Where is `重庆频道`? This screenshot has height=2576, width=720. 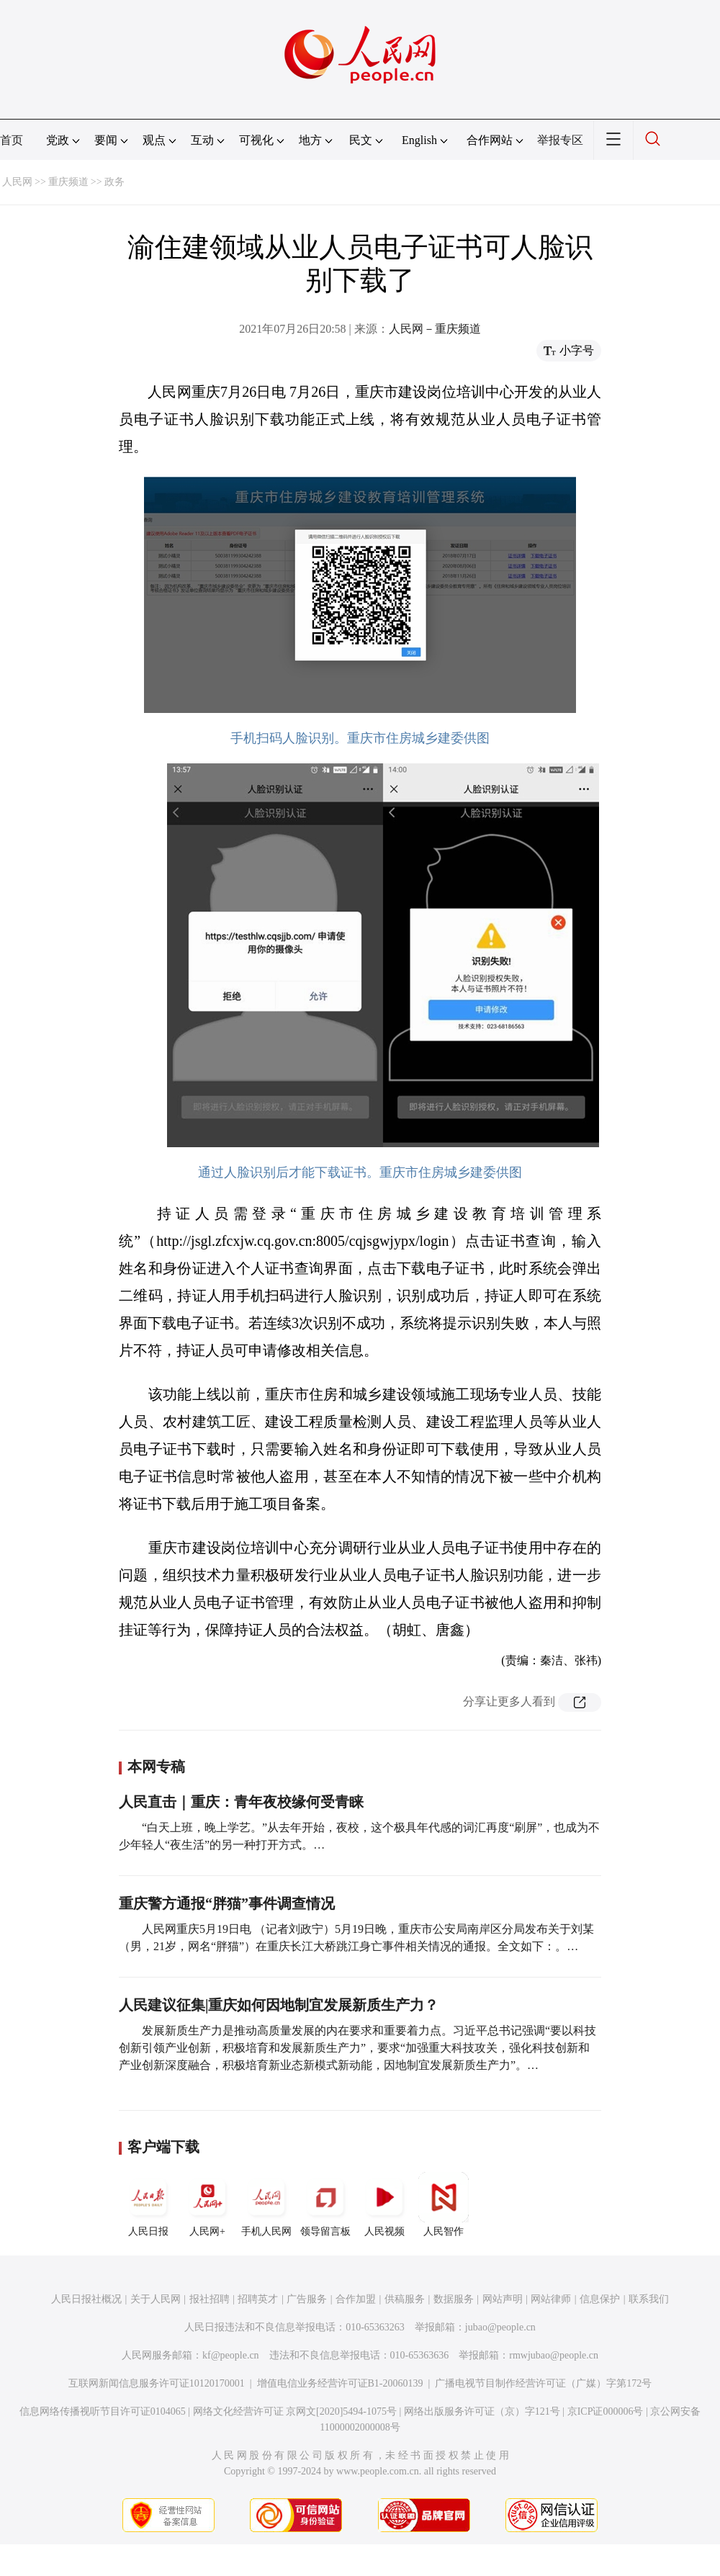
重庆频道 is located at coordinates (68, 181).